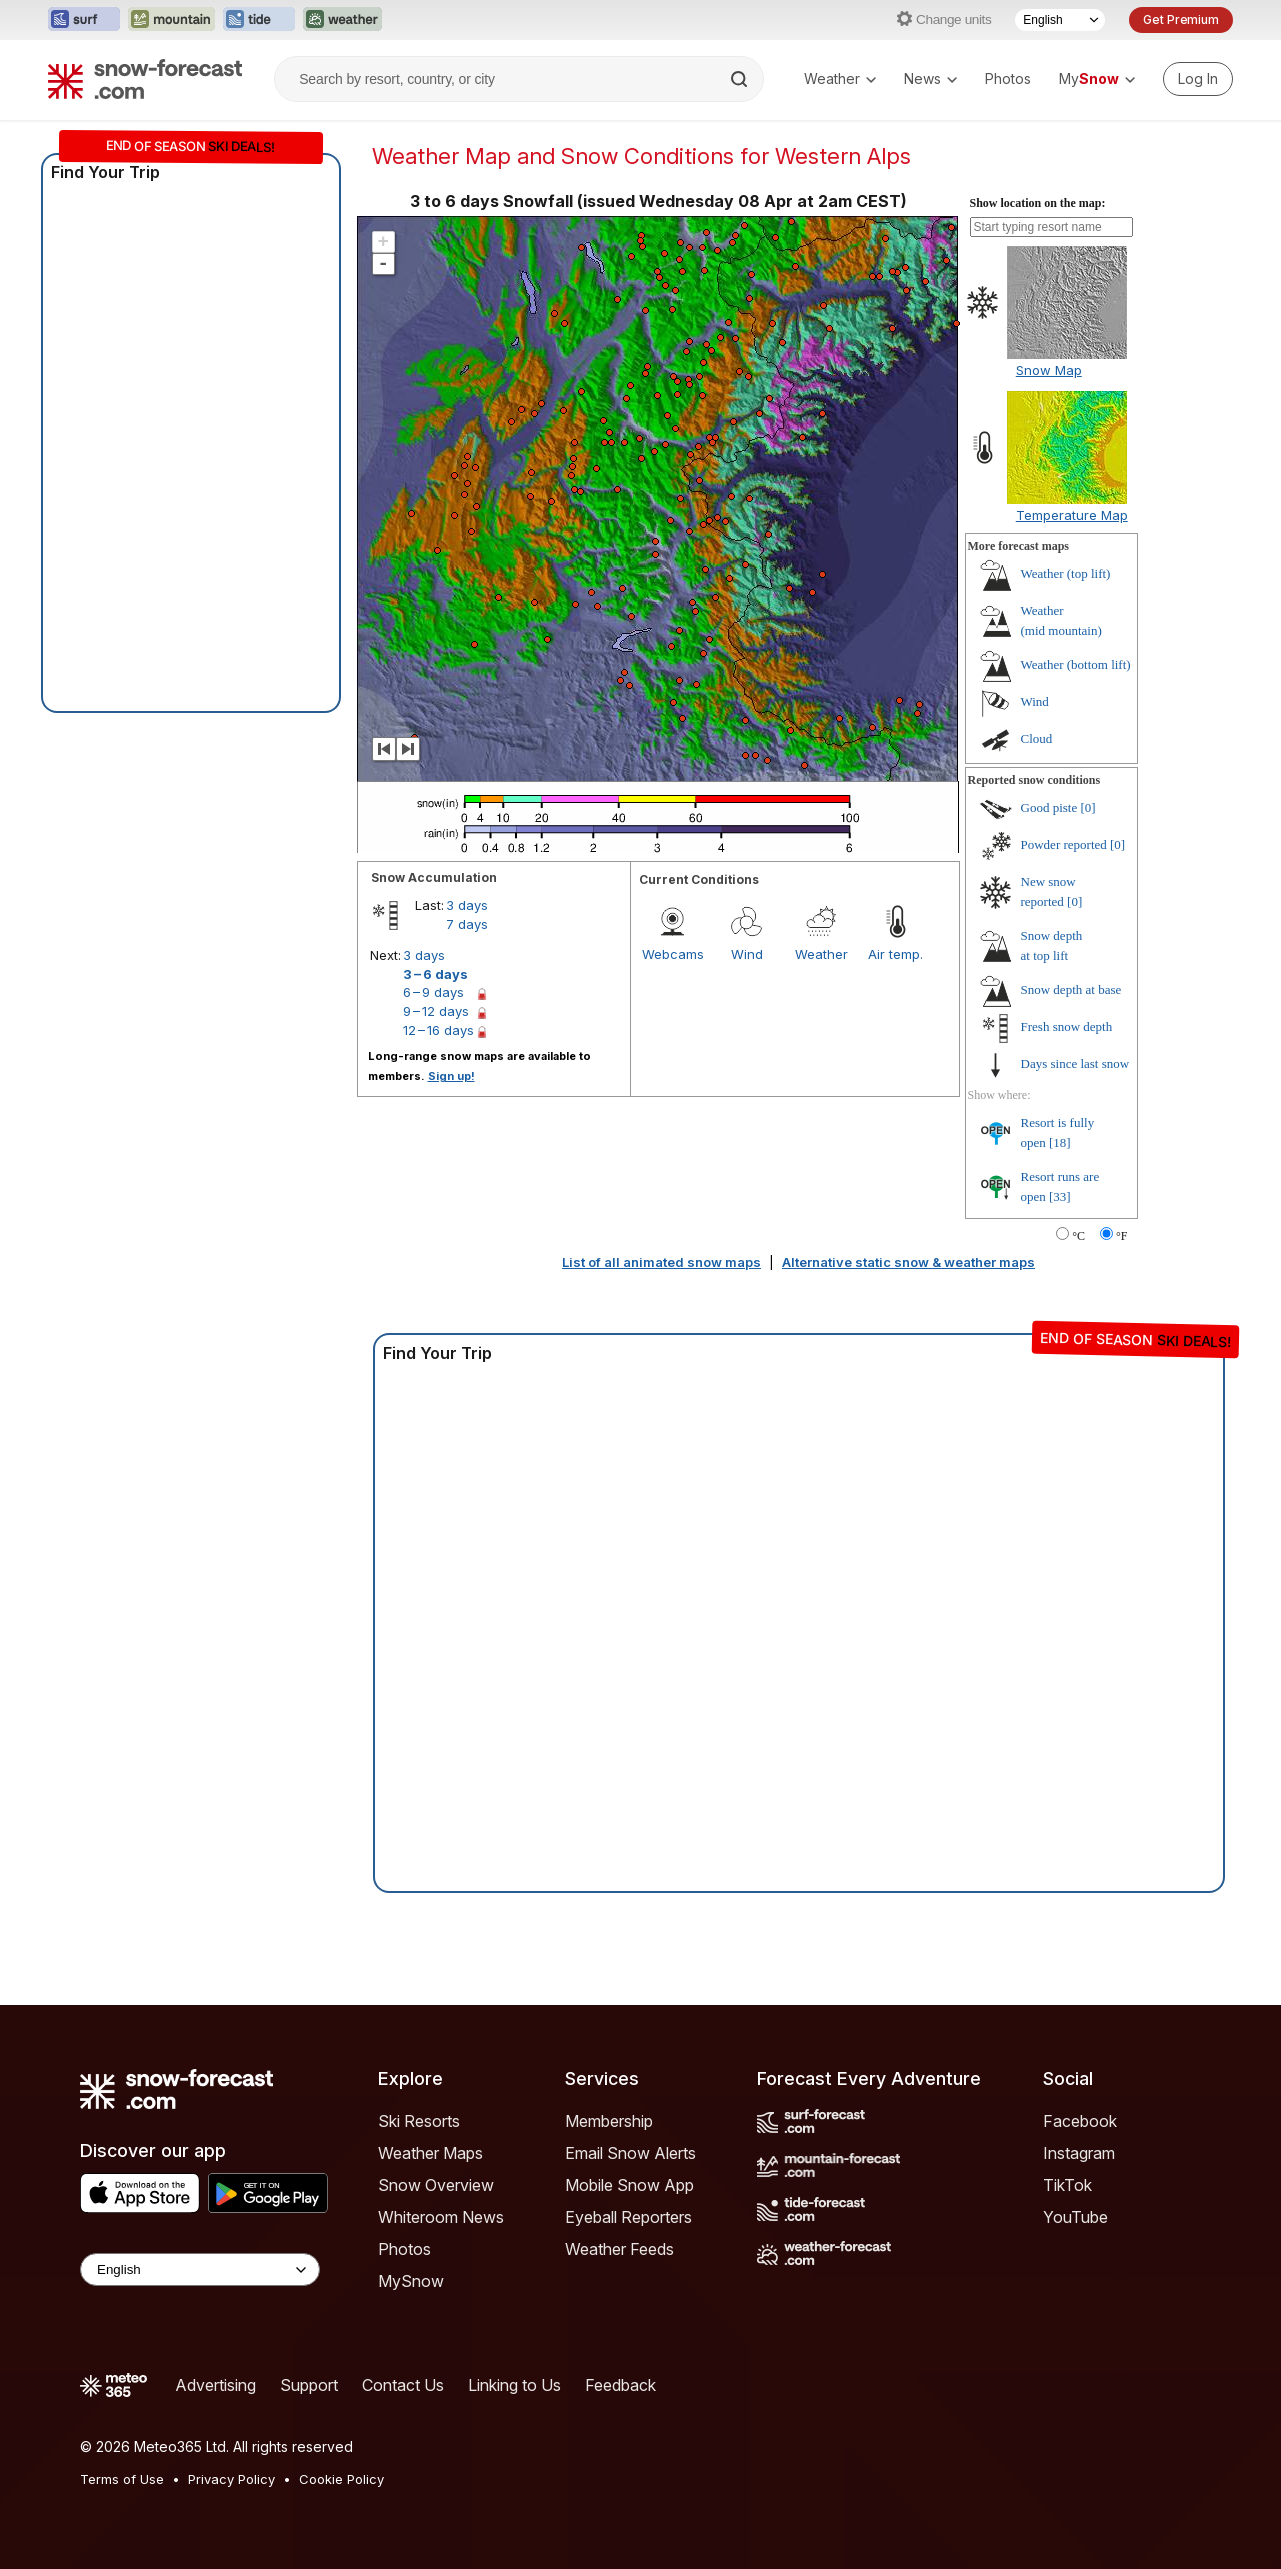 This screenshot has height=2569, width=1281. Describe the element at coordinates (1038, 203) in the screenshot. I see `Show location on the map:` at that location.